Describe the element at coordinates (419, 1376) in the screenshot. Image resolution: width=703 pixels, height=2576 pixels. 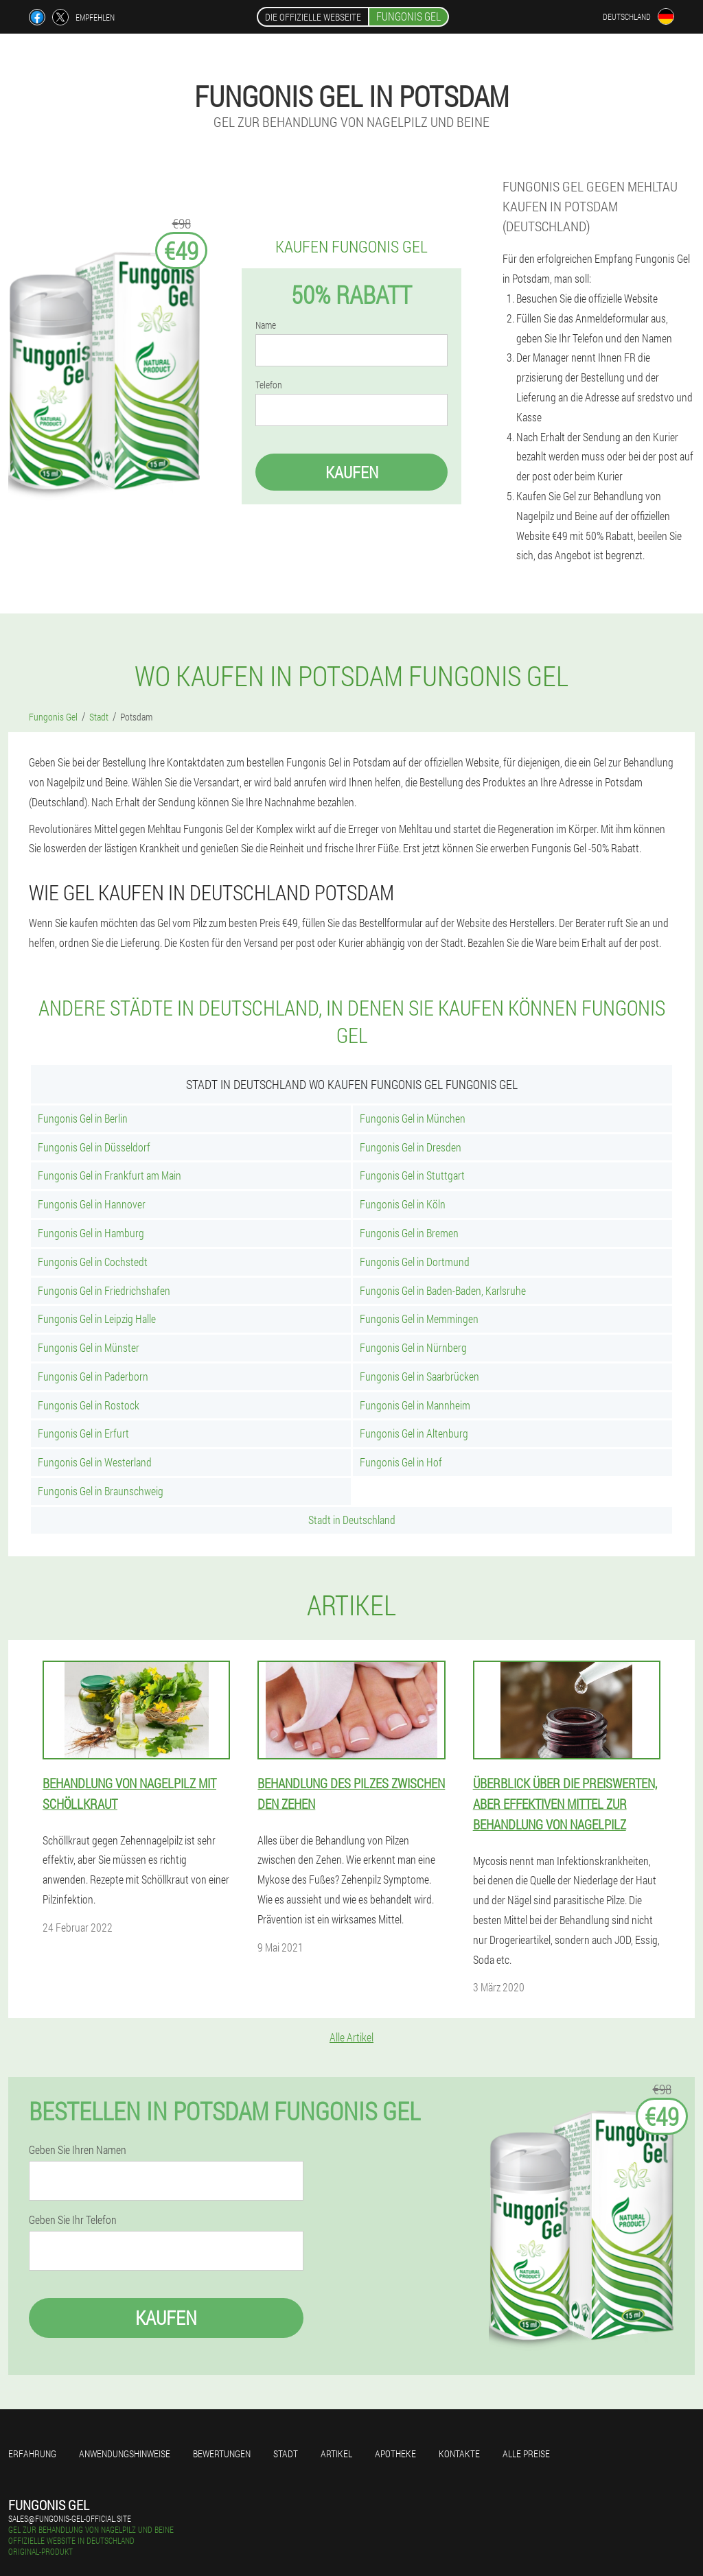
I see `Fungonis Gel in Saarbrücken` at that location.